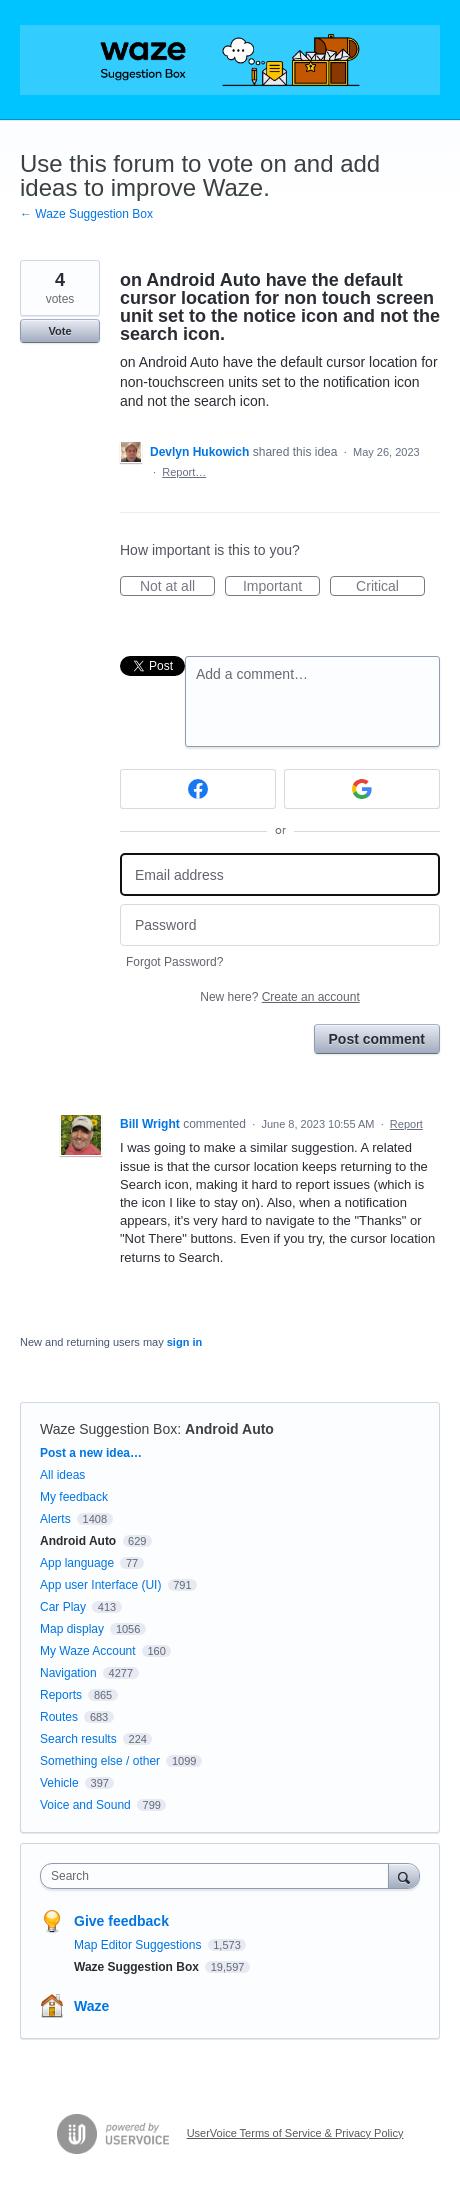  What do you see at coordinates (63, 1607) in the screenshot?
I see `Car Play` at bounding box center [63, 1607].